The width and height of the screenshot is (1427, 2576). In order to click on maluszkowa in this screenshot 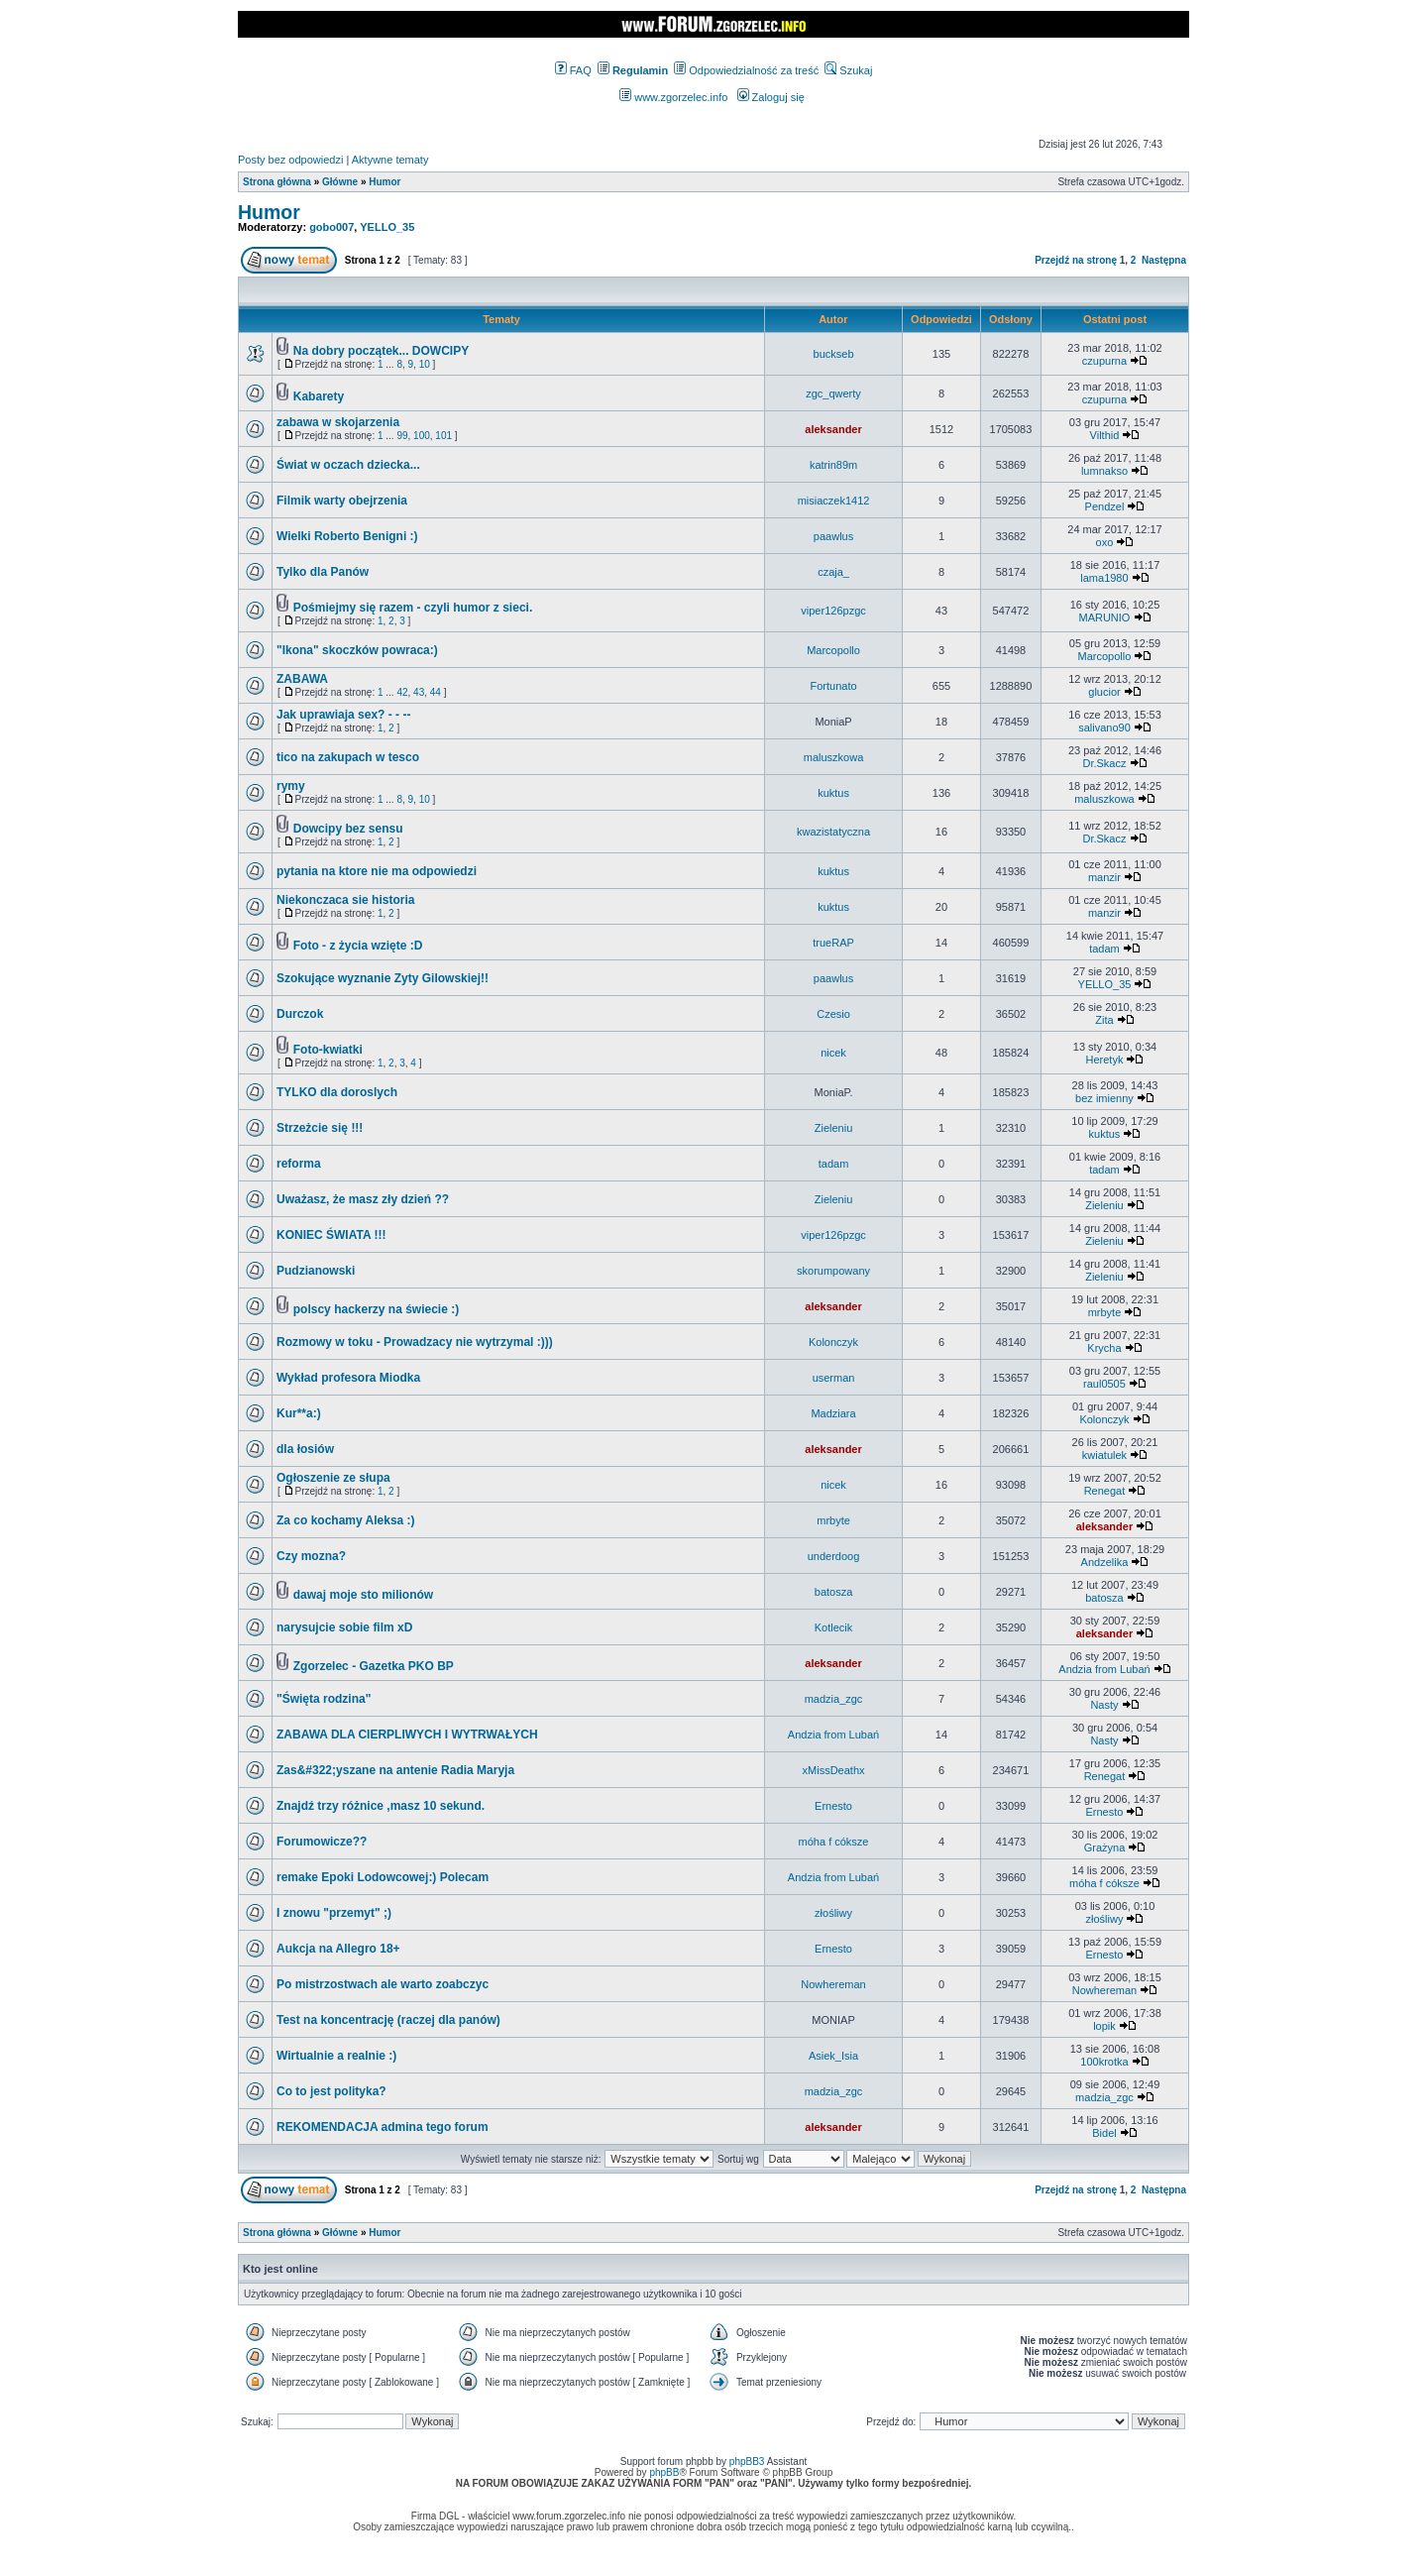, I will do `click(834, 757)`.